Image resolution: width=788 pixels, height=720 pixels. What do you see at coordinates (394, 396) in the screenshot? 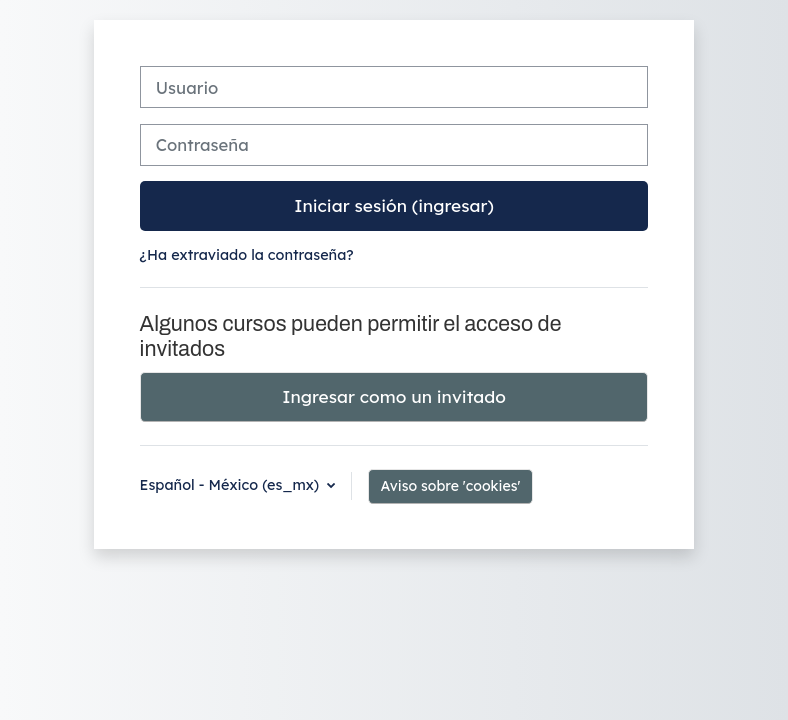
I see `Ingresar como un invitado` at bounding box center [394, 396].